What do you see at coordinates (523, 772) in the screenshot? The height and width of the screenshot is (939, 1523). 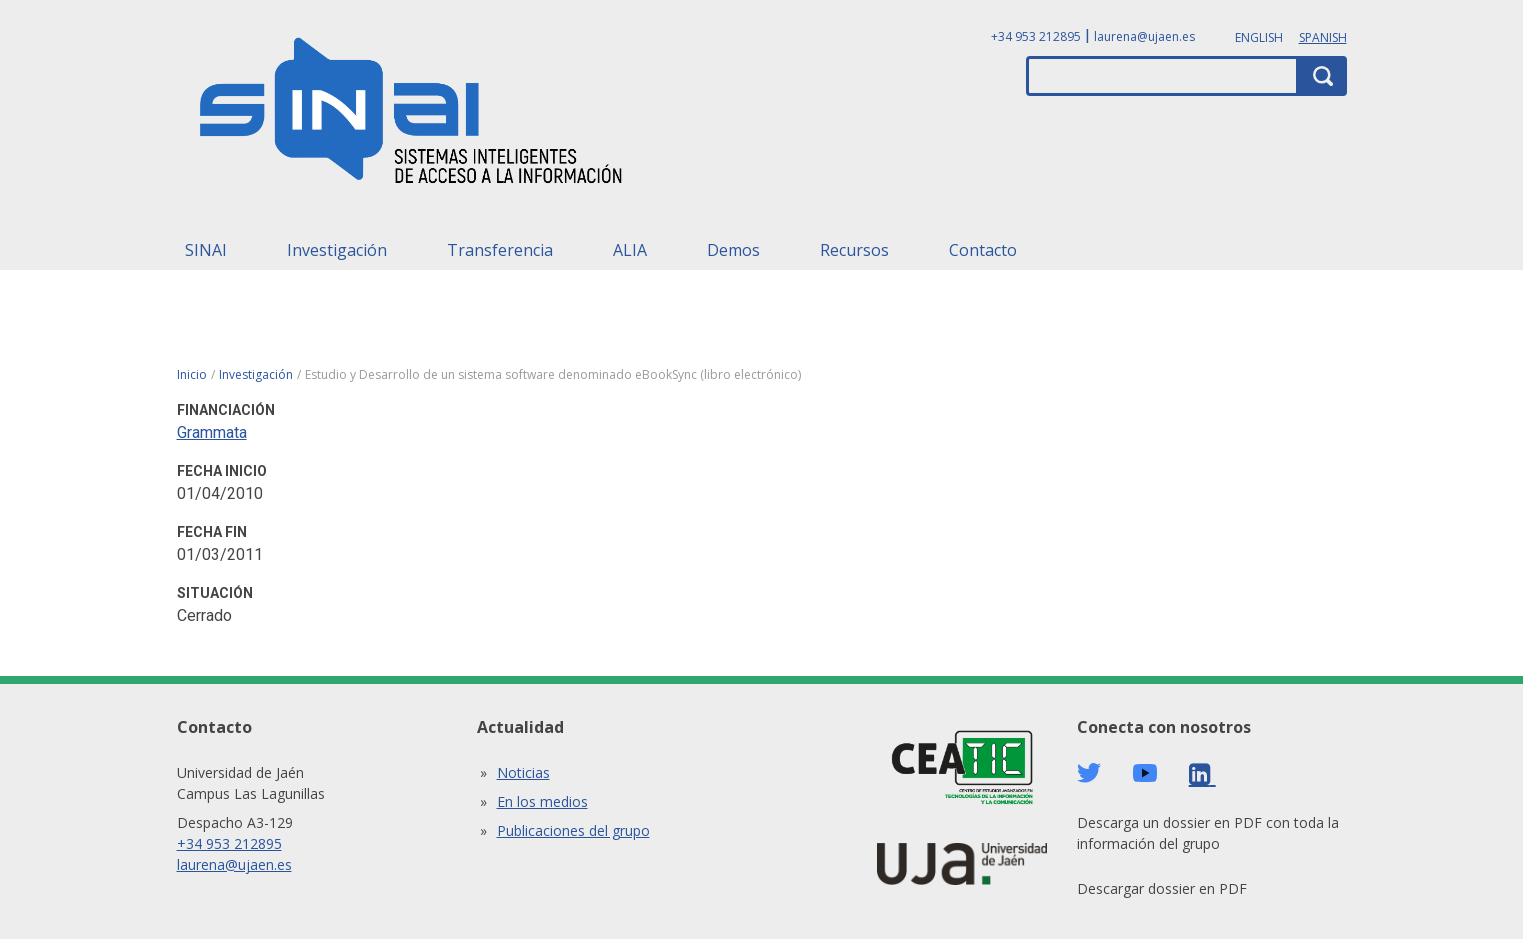 I see `Noticias` at bounding box center [523, 772].